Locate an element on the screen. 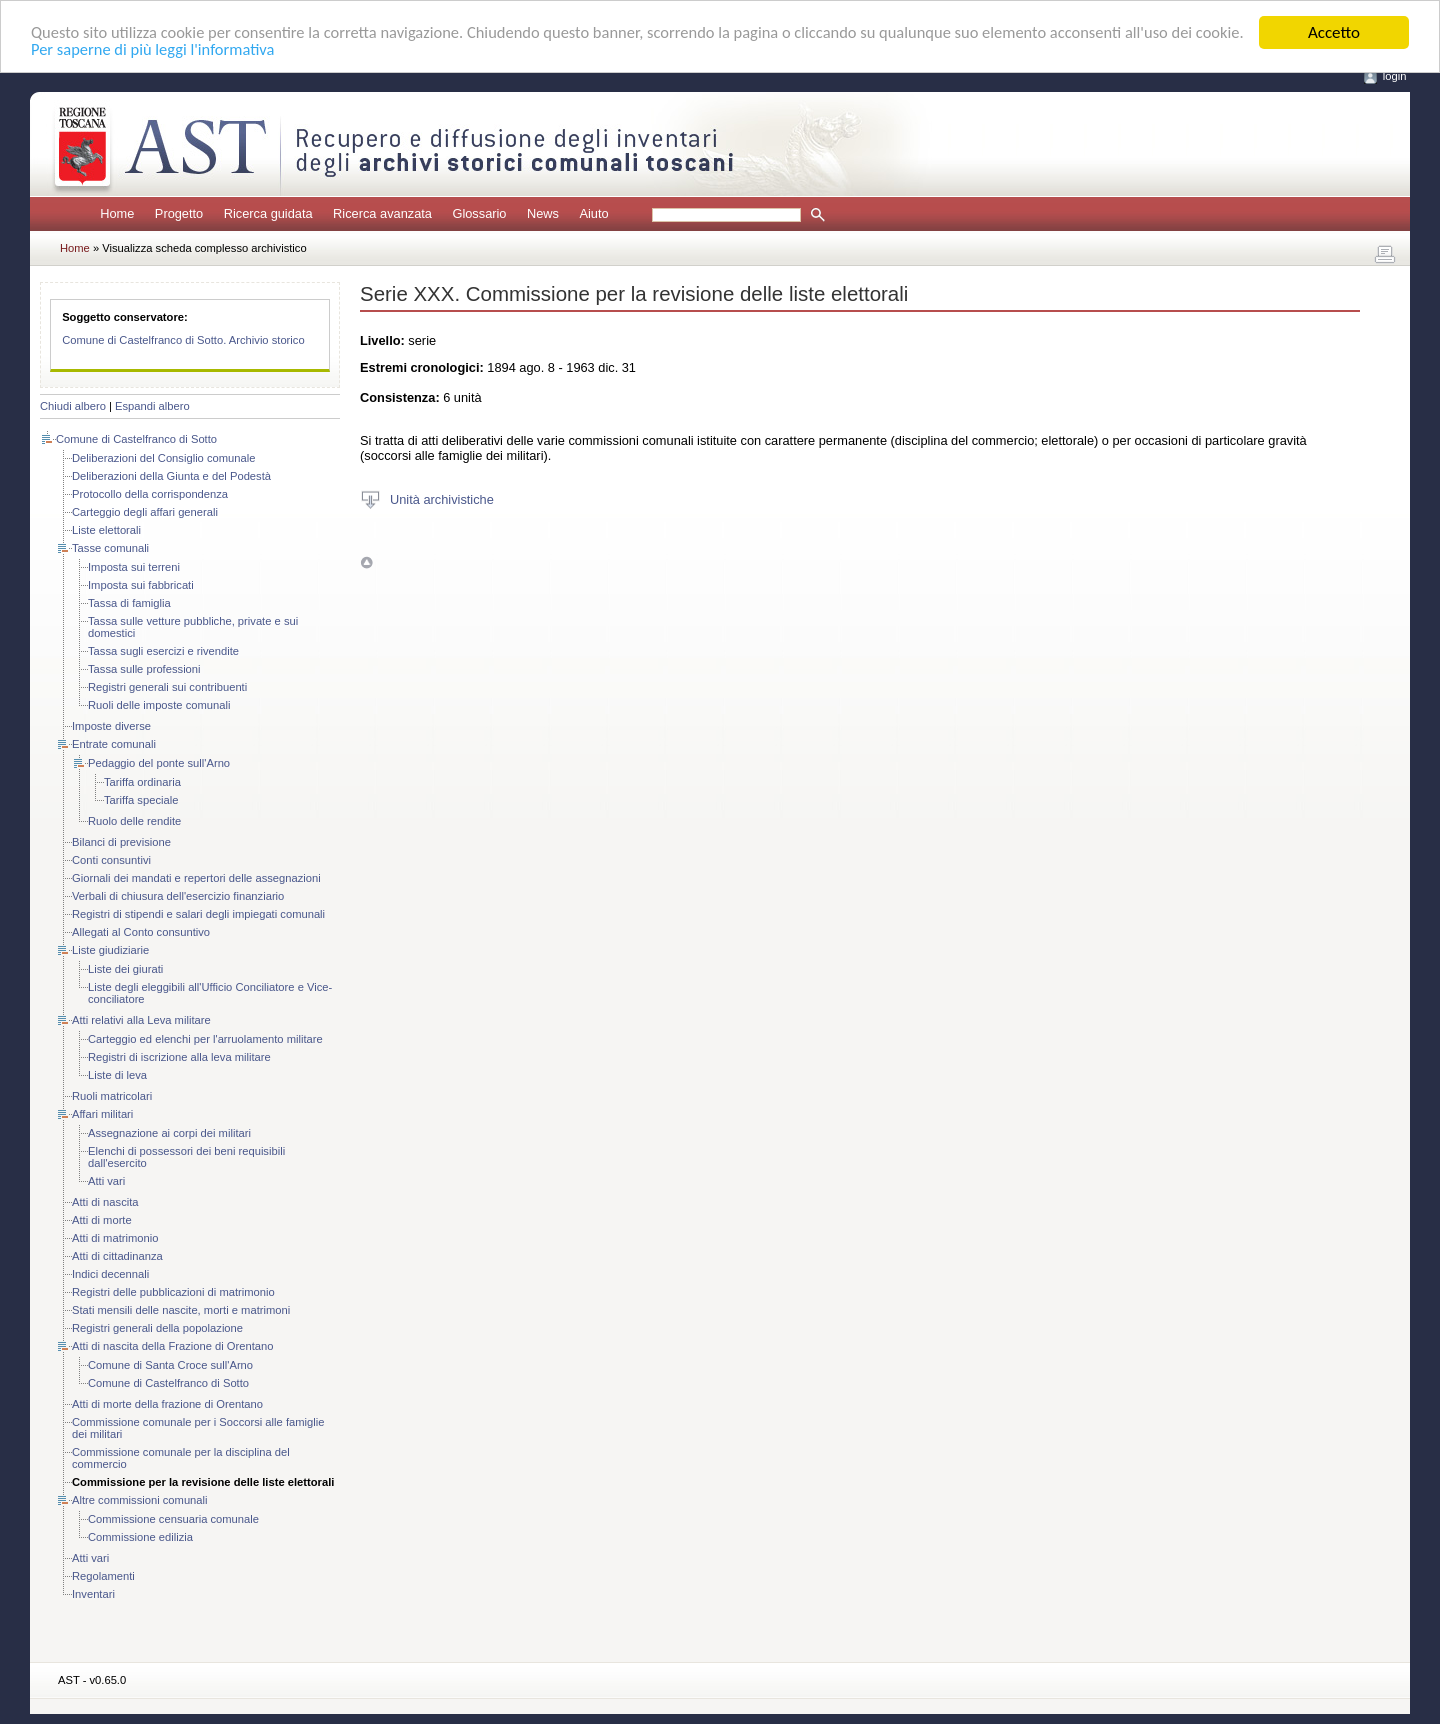 This screenshot has width=1440, height=1724. Imposta sui fabbricati is located at coordinates (141, 585).